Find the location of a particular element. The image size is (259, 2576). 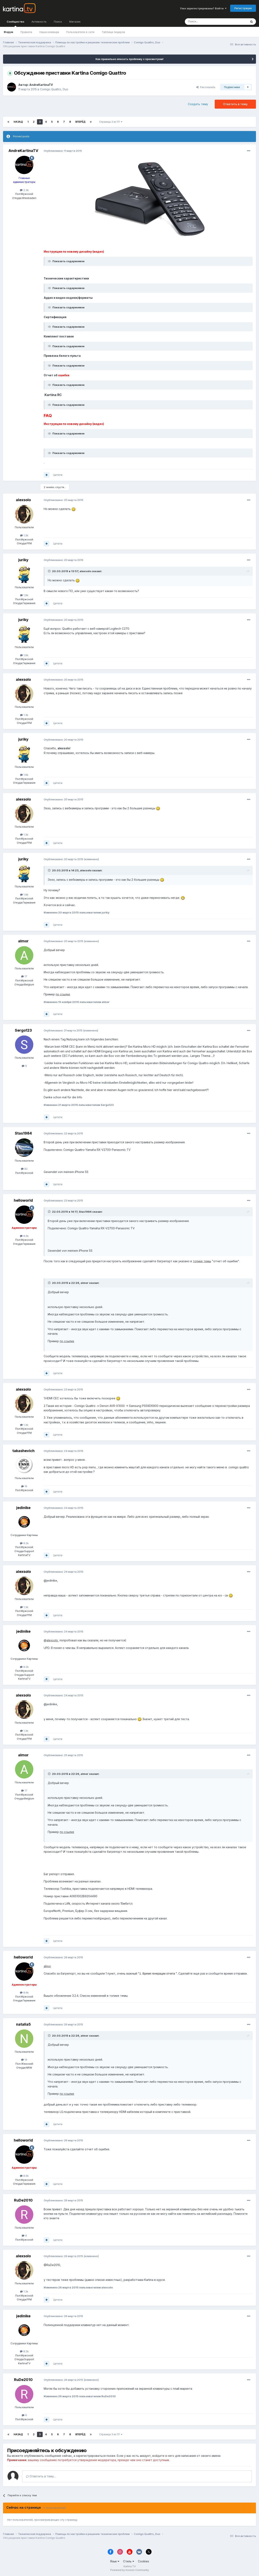

Активность is located at coordinates (39, 21).